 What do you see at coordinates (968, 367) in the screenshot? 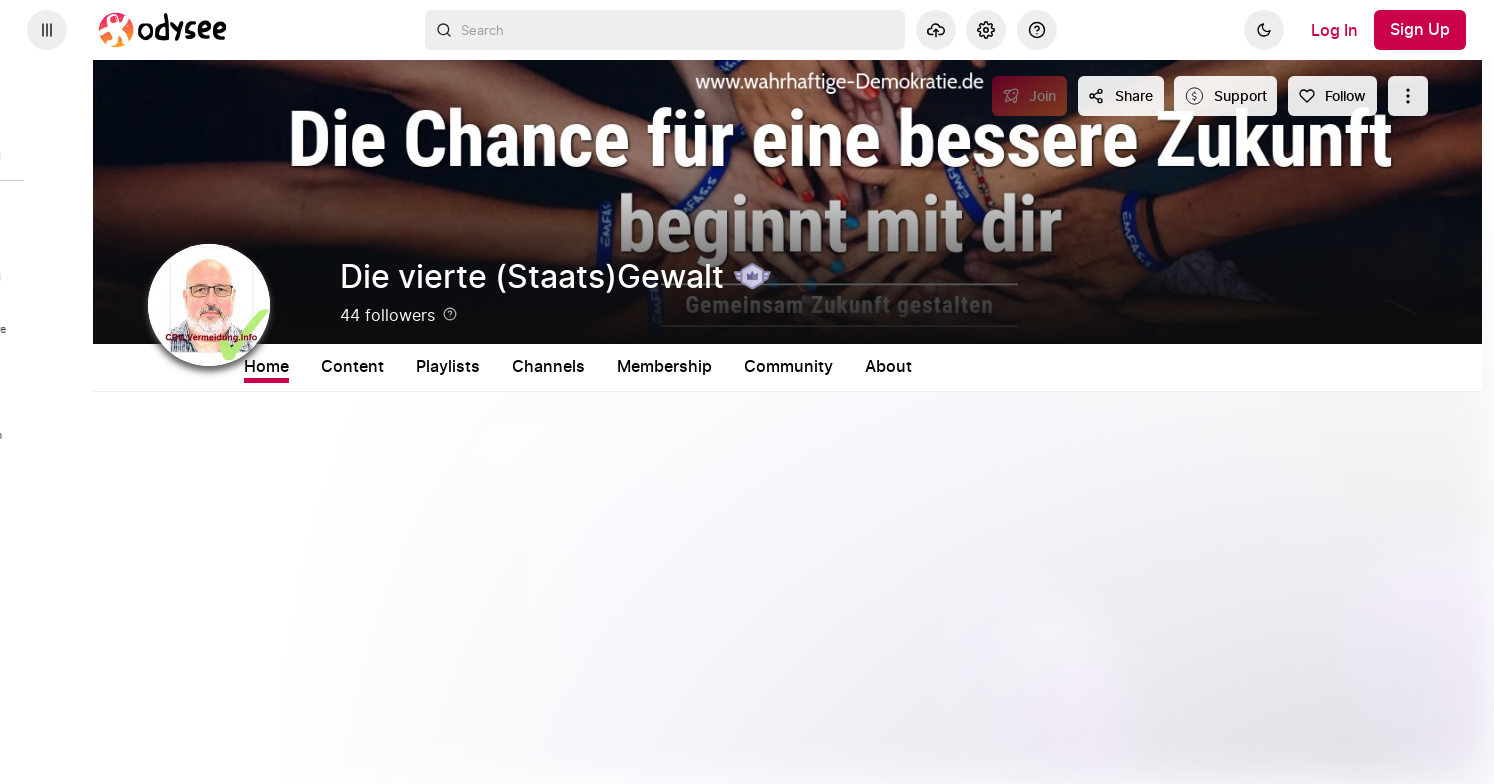
I see `About [tab]` at bounding box center [968, 367].